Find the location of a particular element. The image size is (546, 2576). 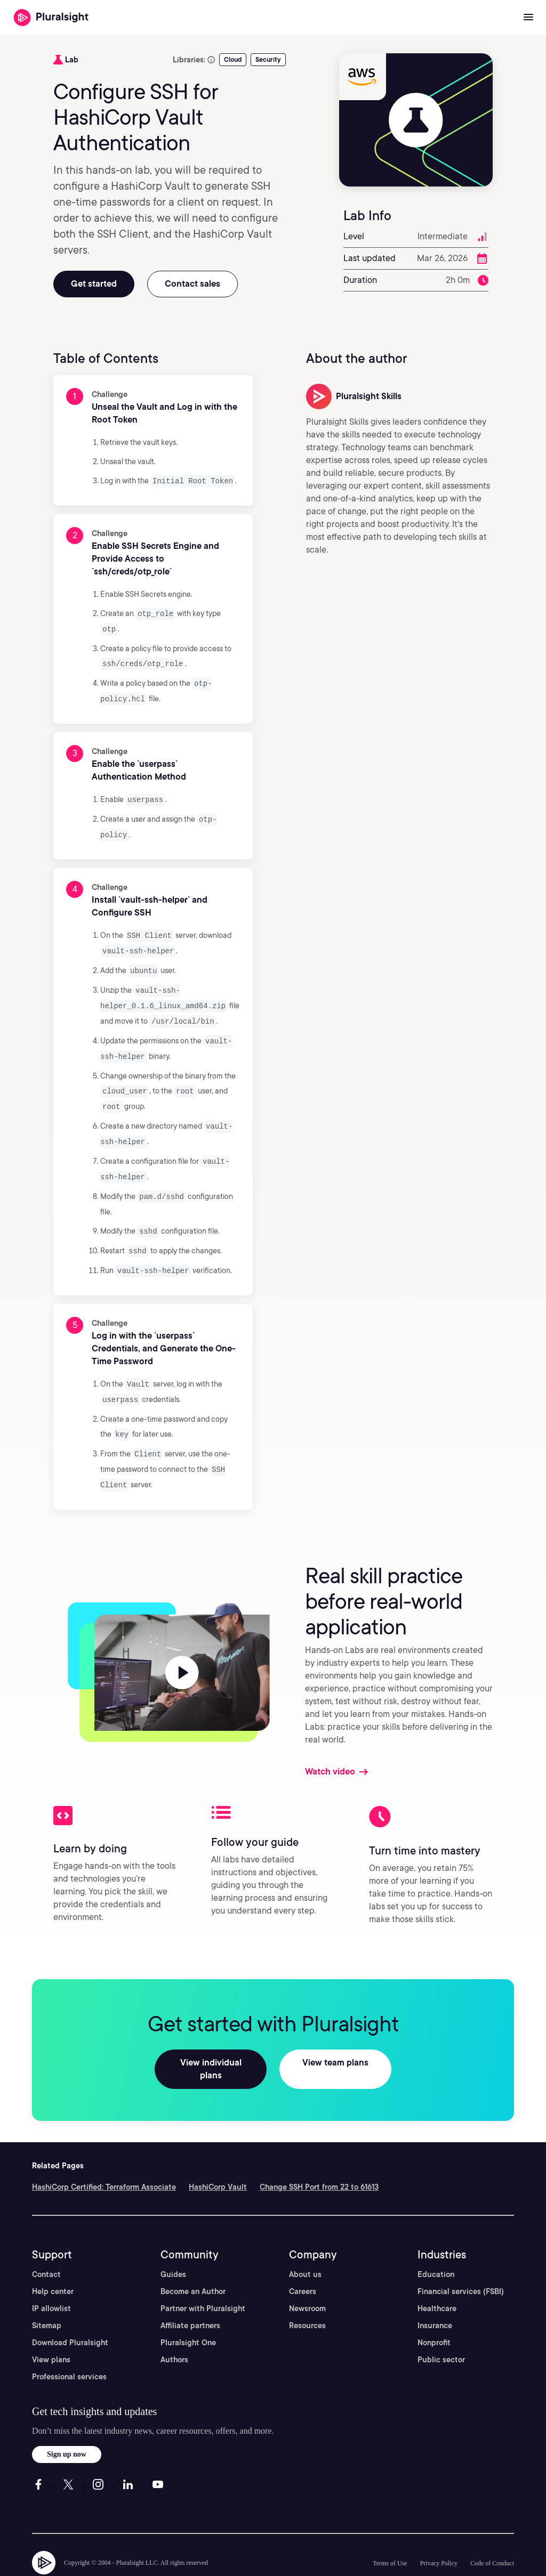

Financial services (FSBI) is located at coordinates (460, 2261).